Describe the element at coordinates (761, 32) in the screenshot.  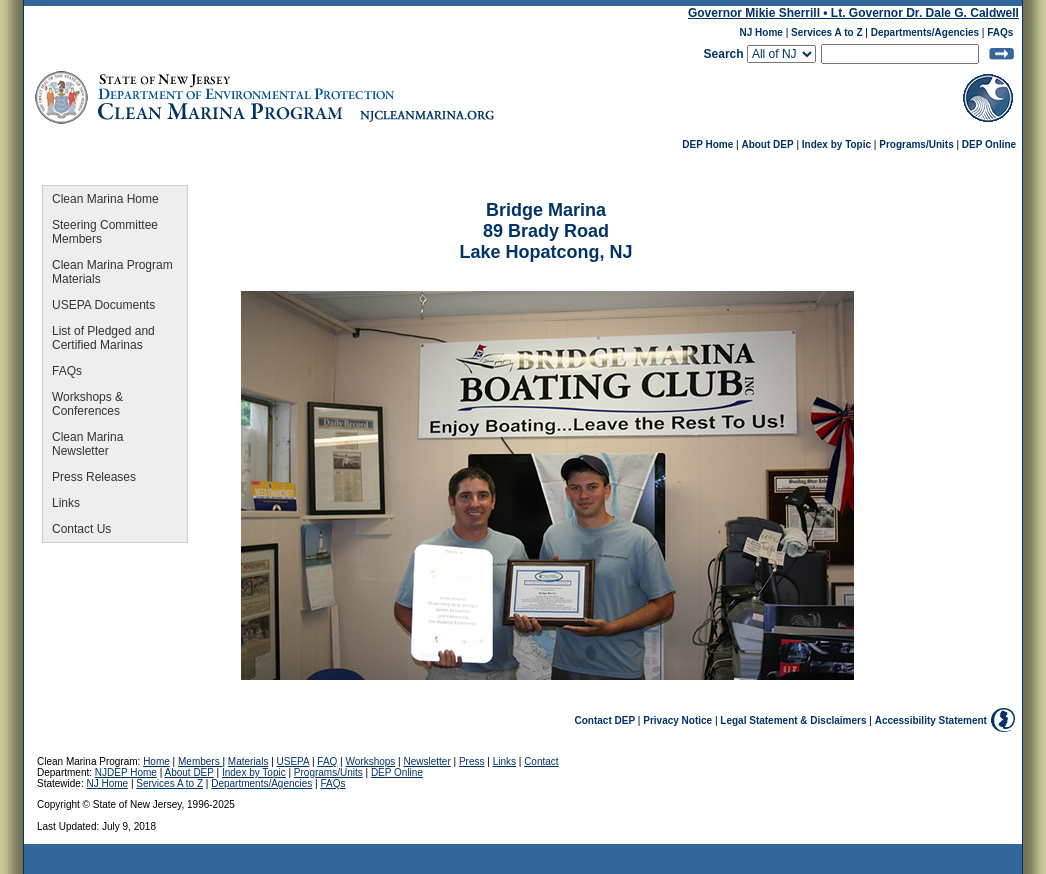
I see `NJ Home` at that location.